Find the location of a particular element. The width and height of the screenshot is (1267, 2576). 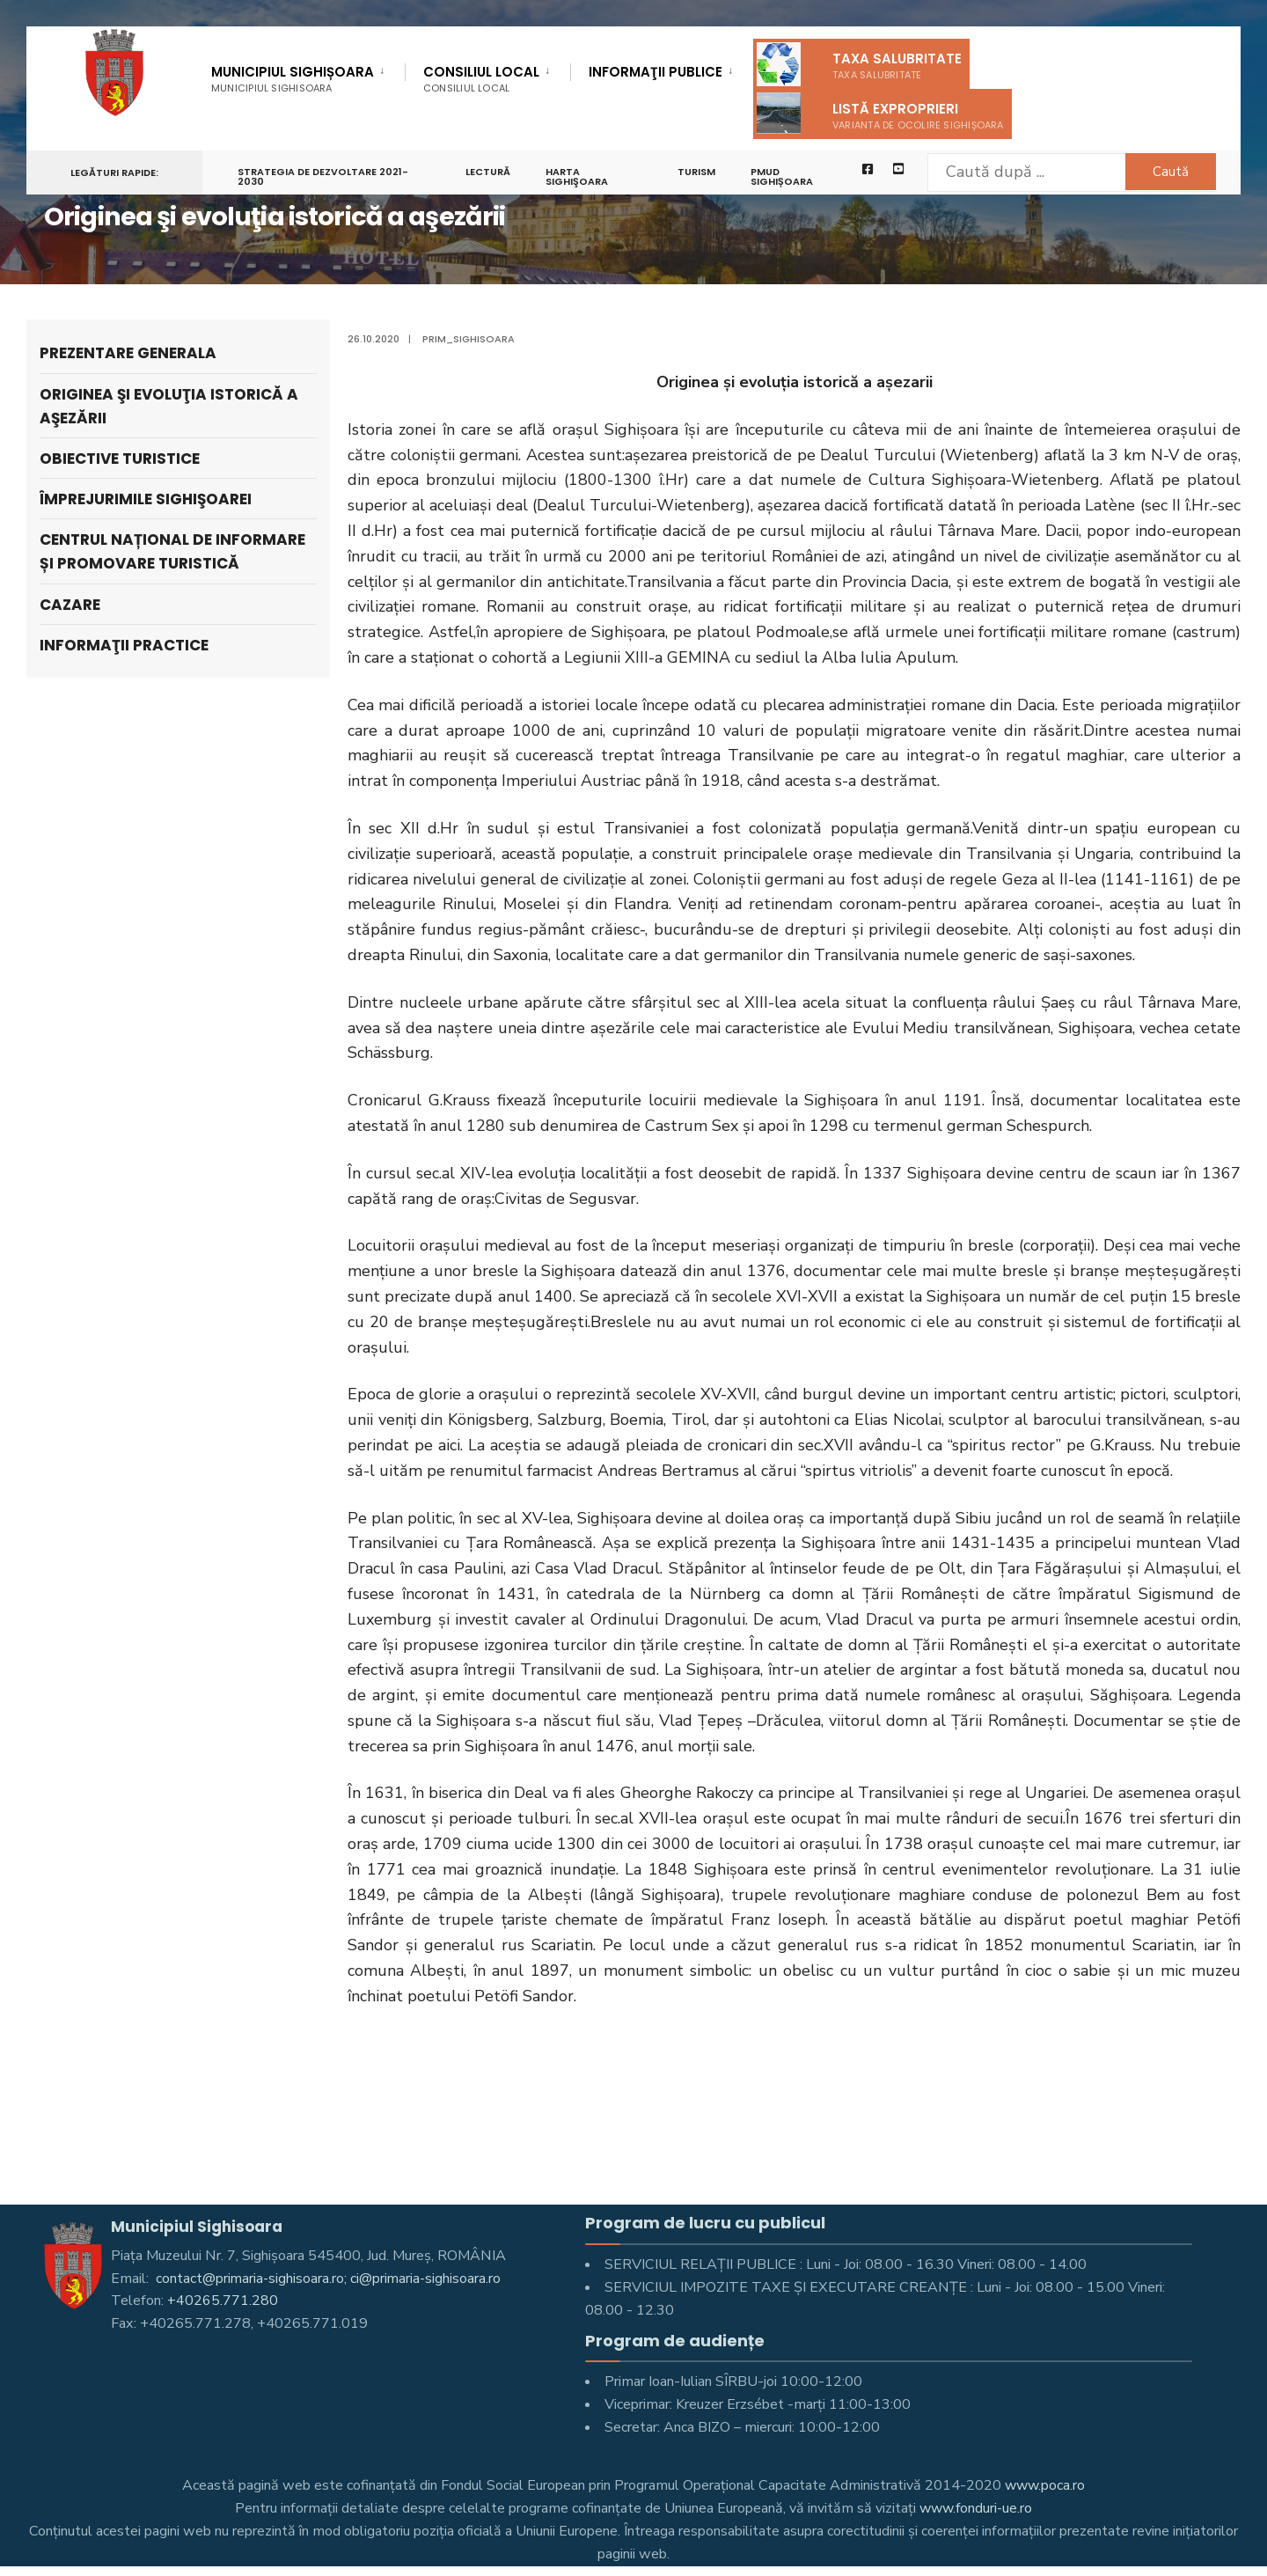

Prezentare generala is located at coordinates (128, 352).